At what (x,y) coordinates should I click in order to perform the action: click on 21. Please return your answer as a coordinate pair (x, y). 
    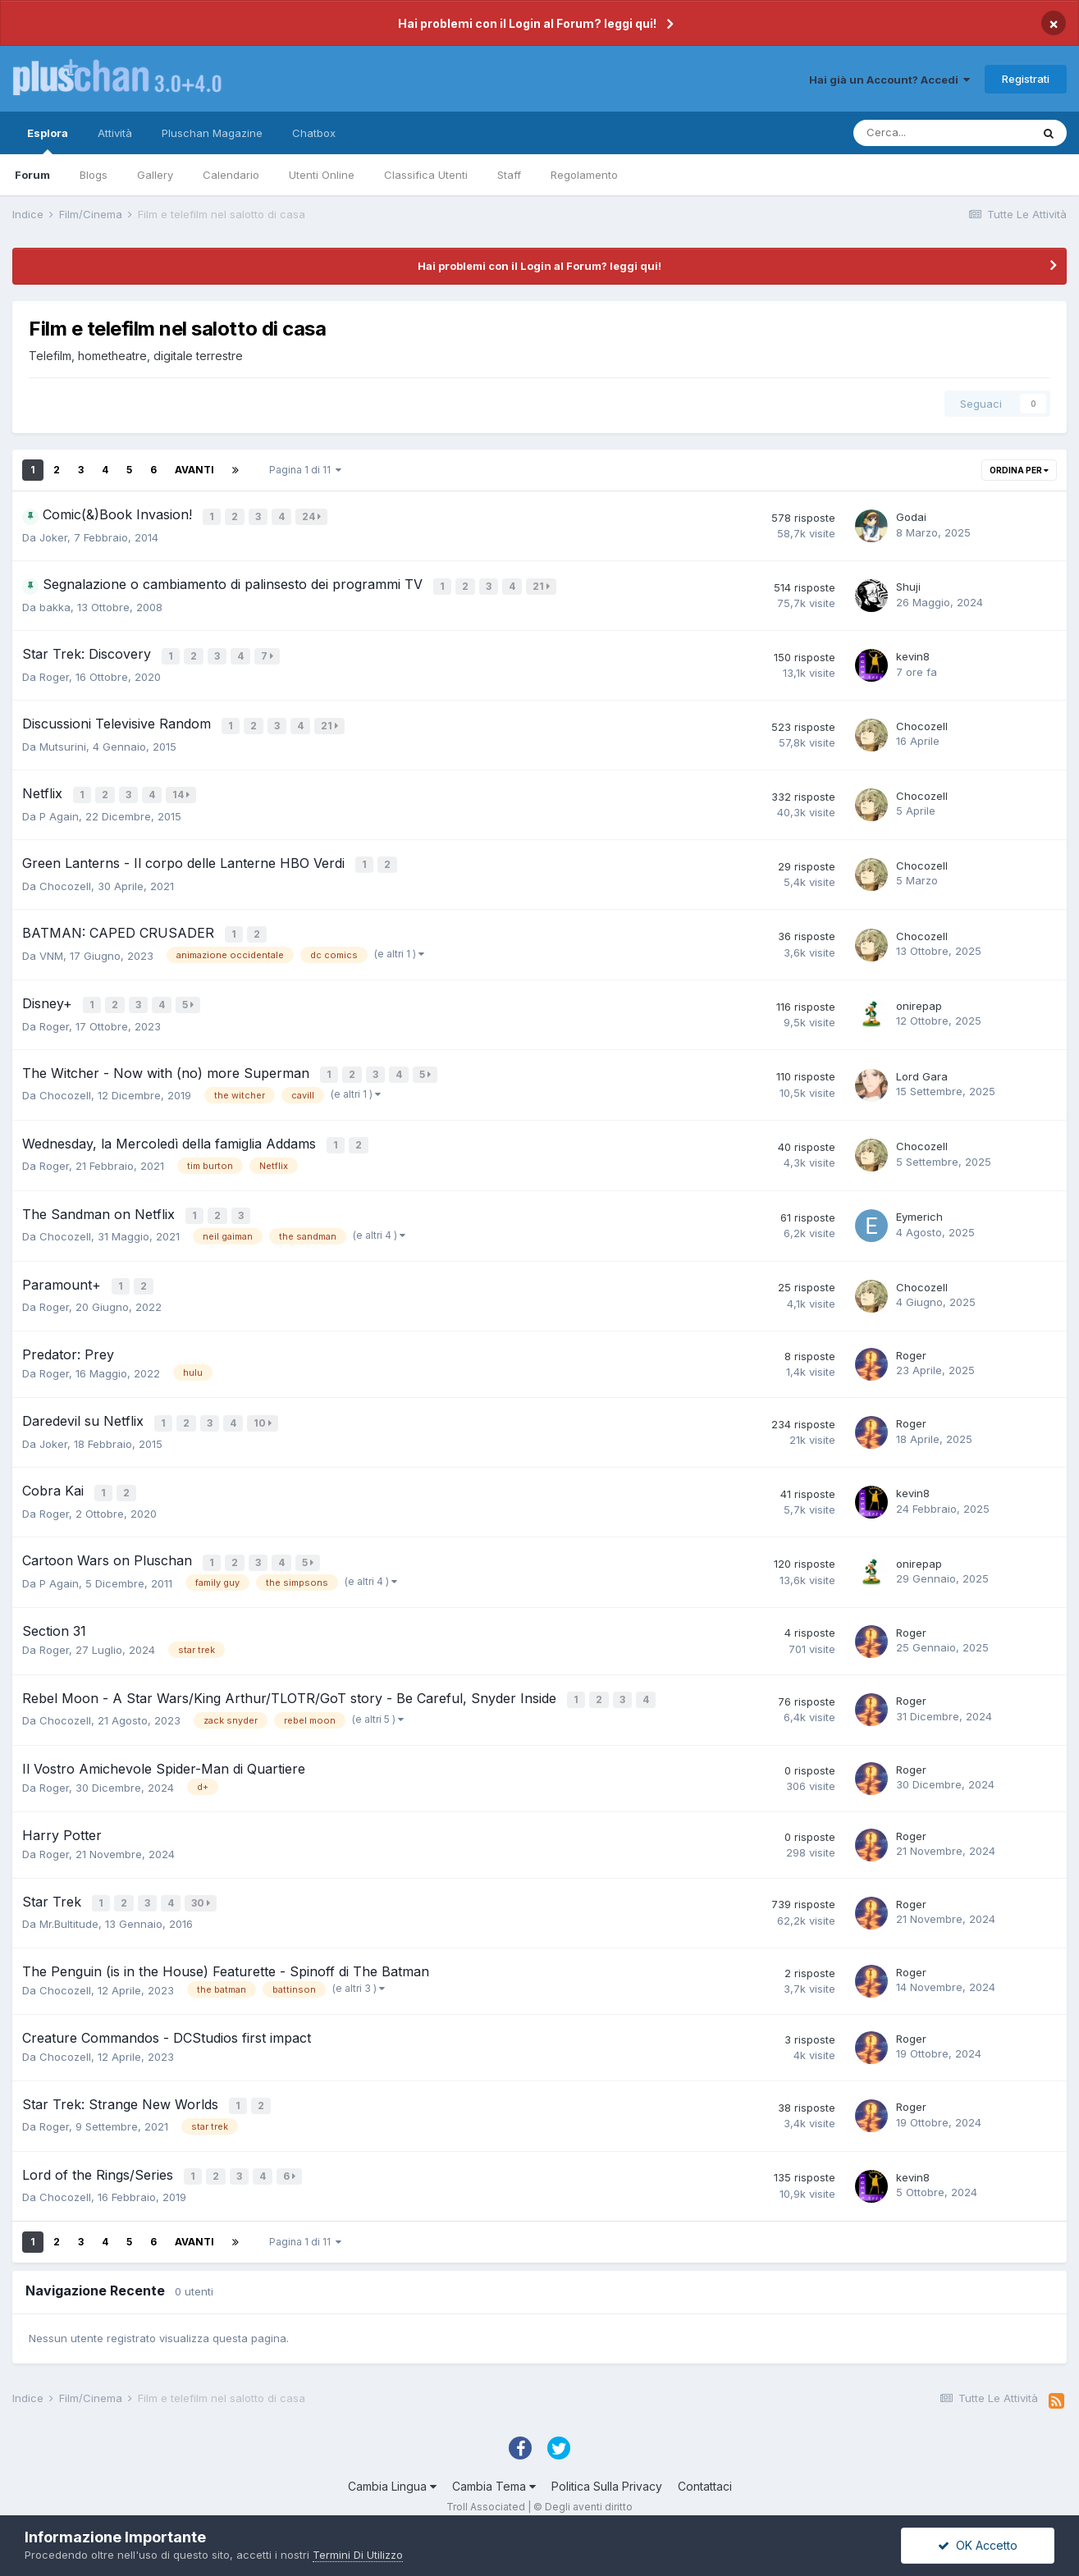
    Looking at the image, I should click on (542, 585).